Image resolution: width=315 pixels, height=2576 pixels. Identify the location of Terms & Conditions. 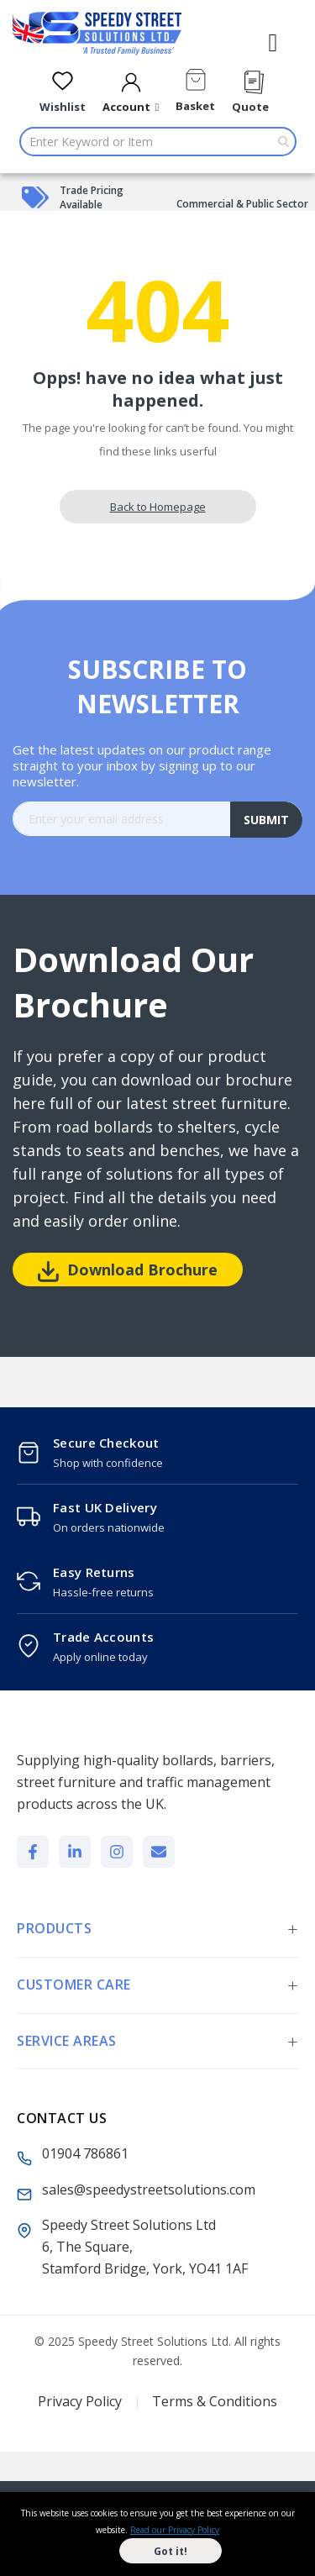
(214, 2401).